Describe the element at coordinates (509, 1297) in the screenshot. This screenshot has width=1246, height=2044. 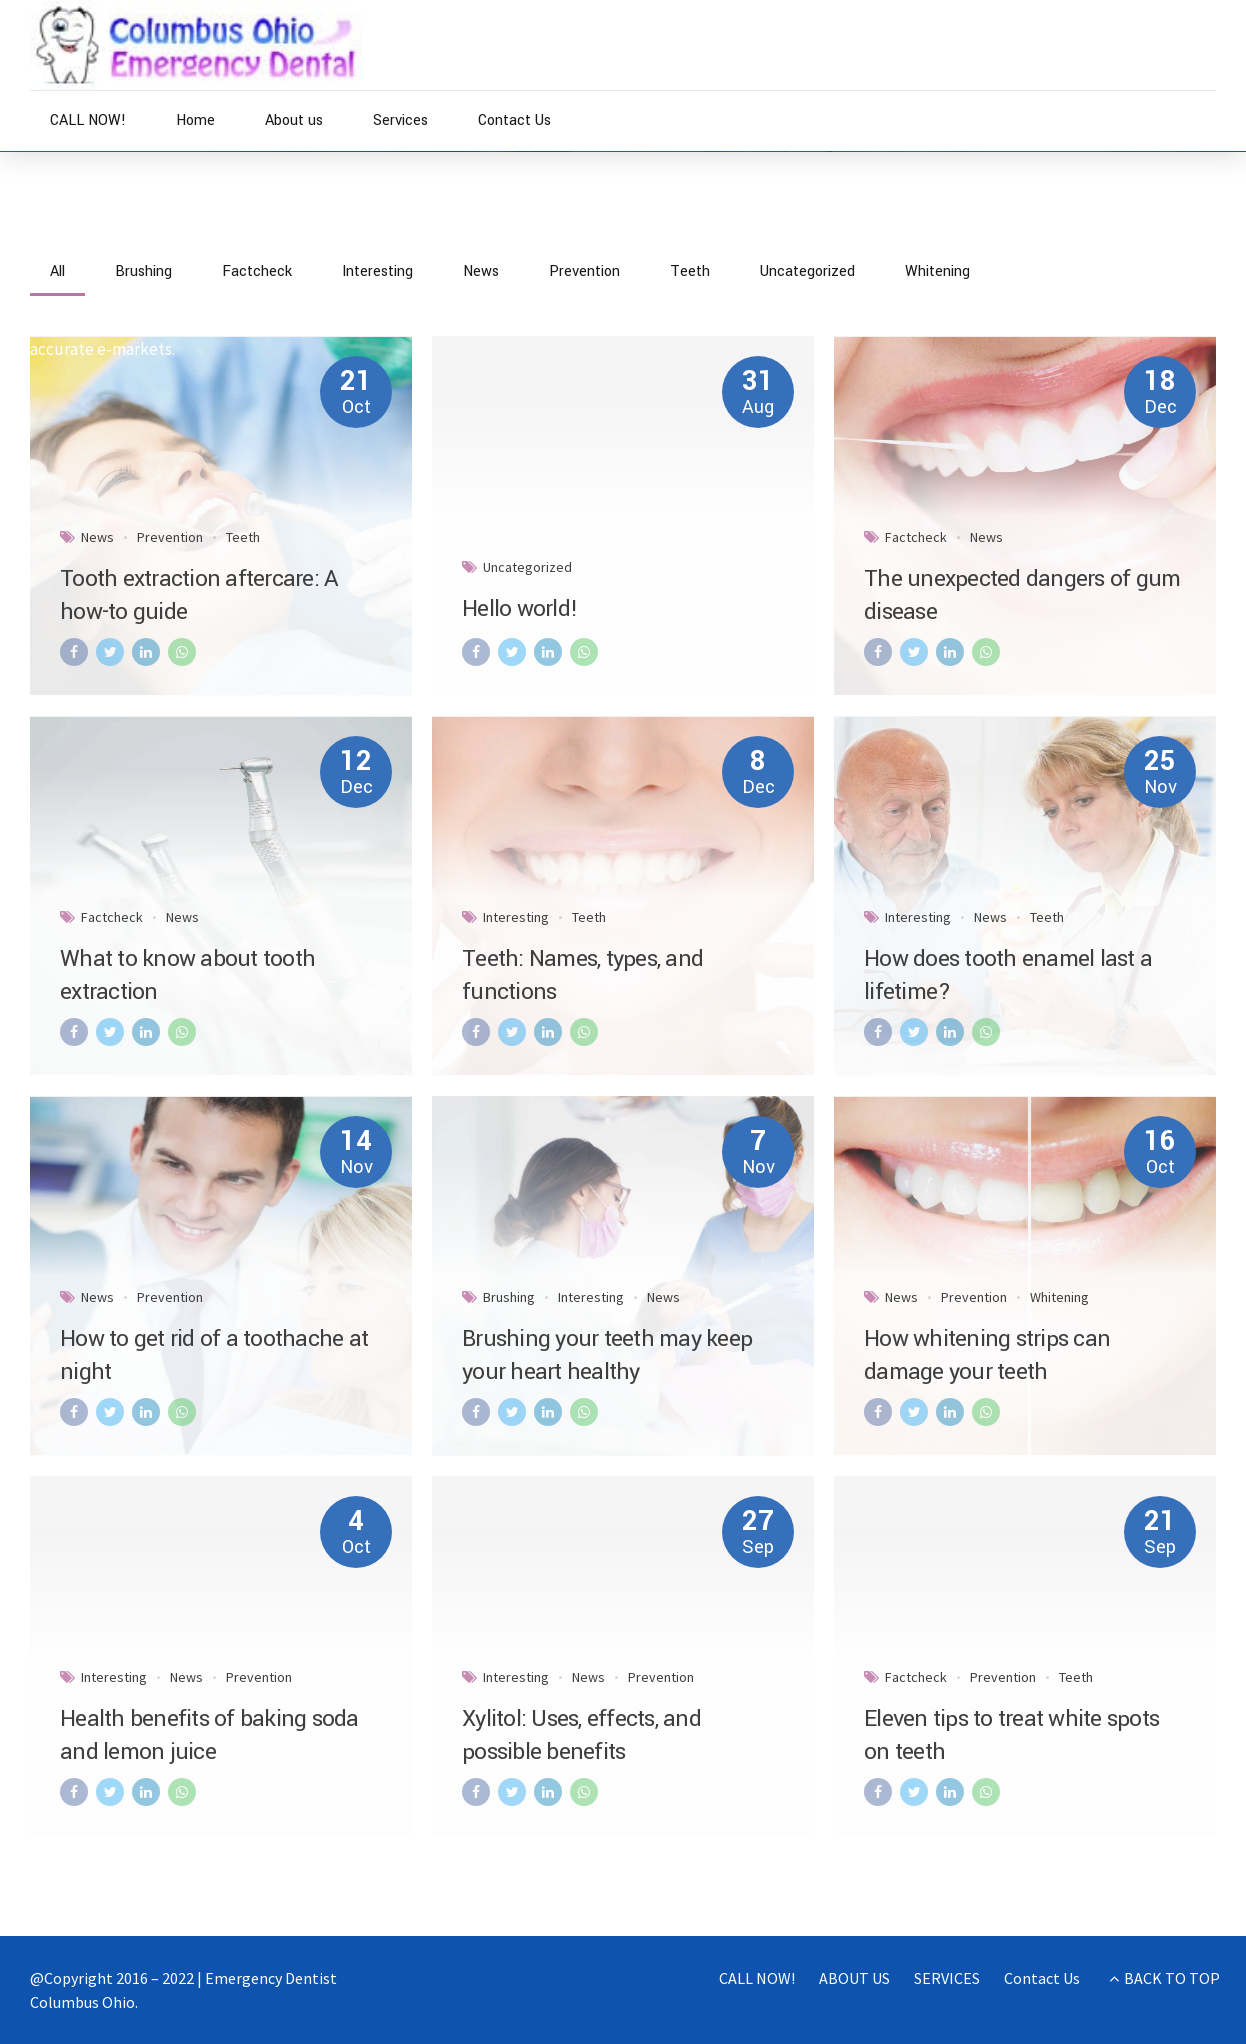
I see `Brushing` at that location.